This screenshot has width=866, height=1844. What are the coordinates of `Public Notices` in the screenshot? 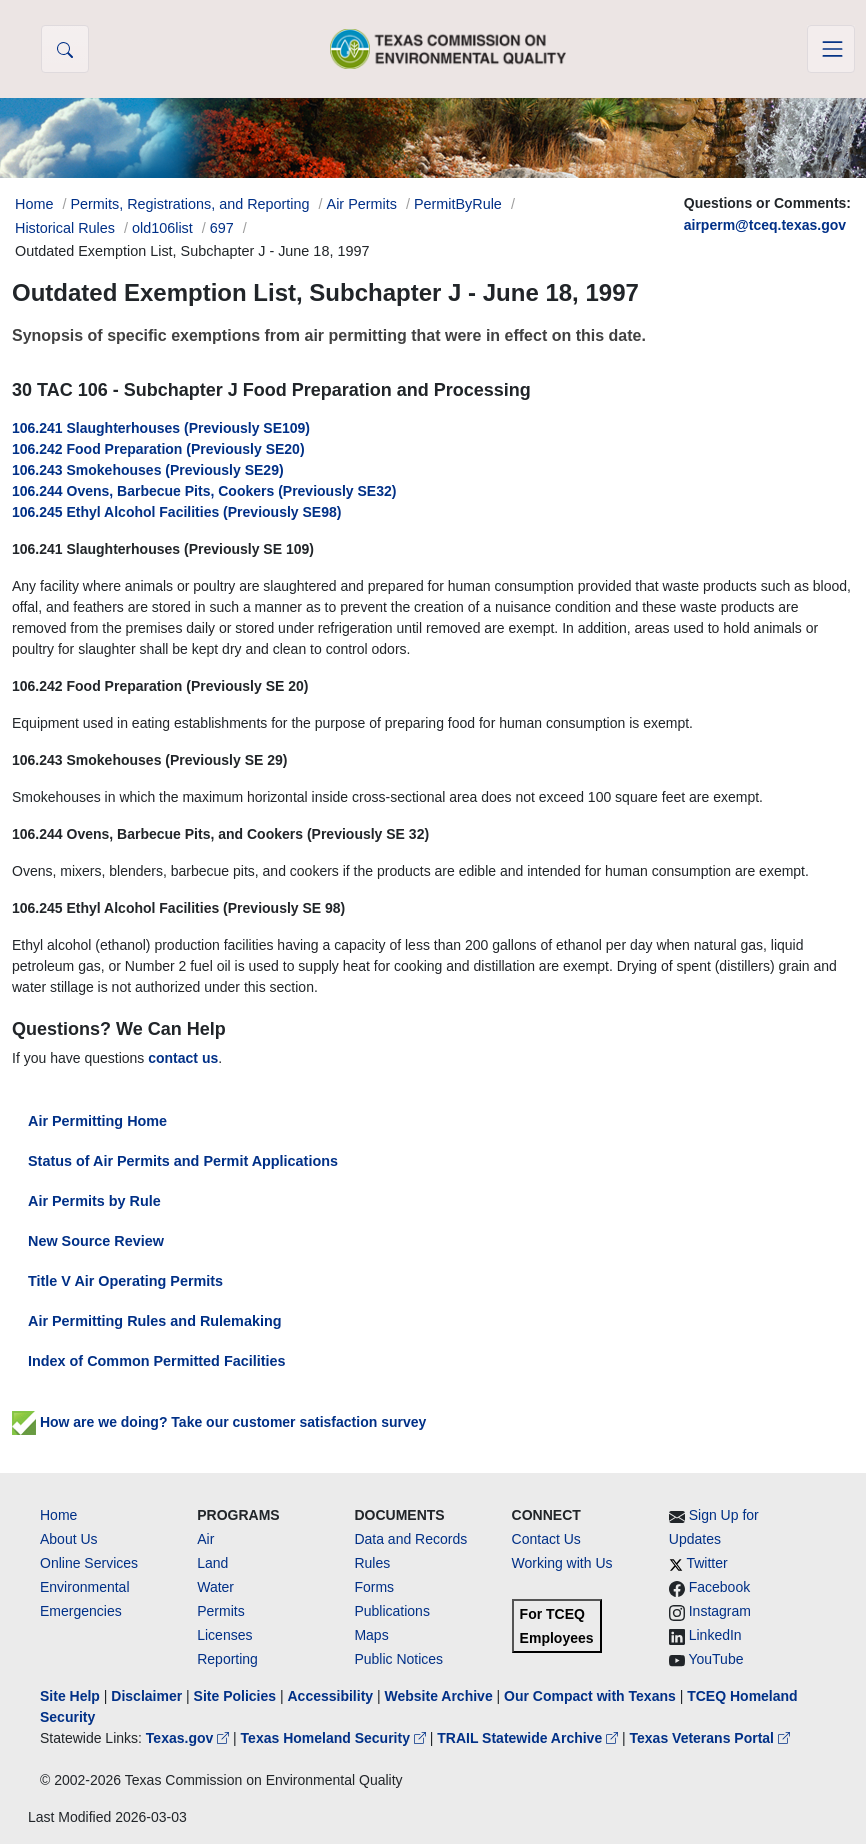 It's located at (398, 1659).